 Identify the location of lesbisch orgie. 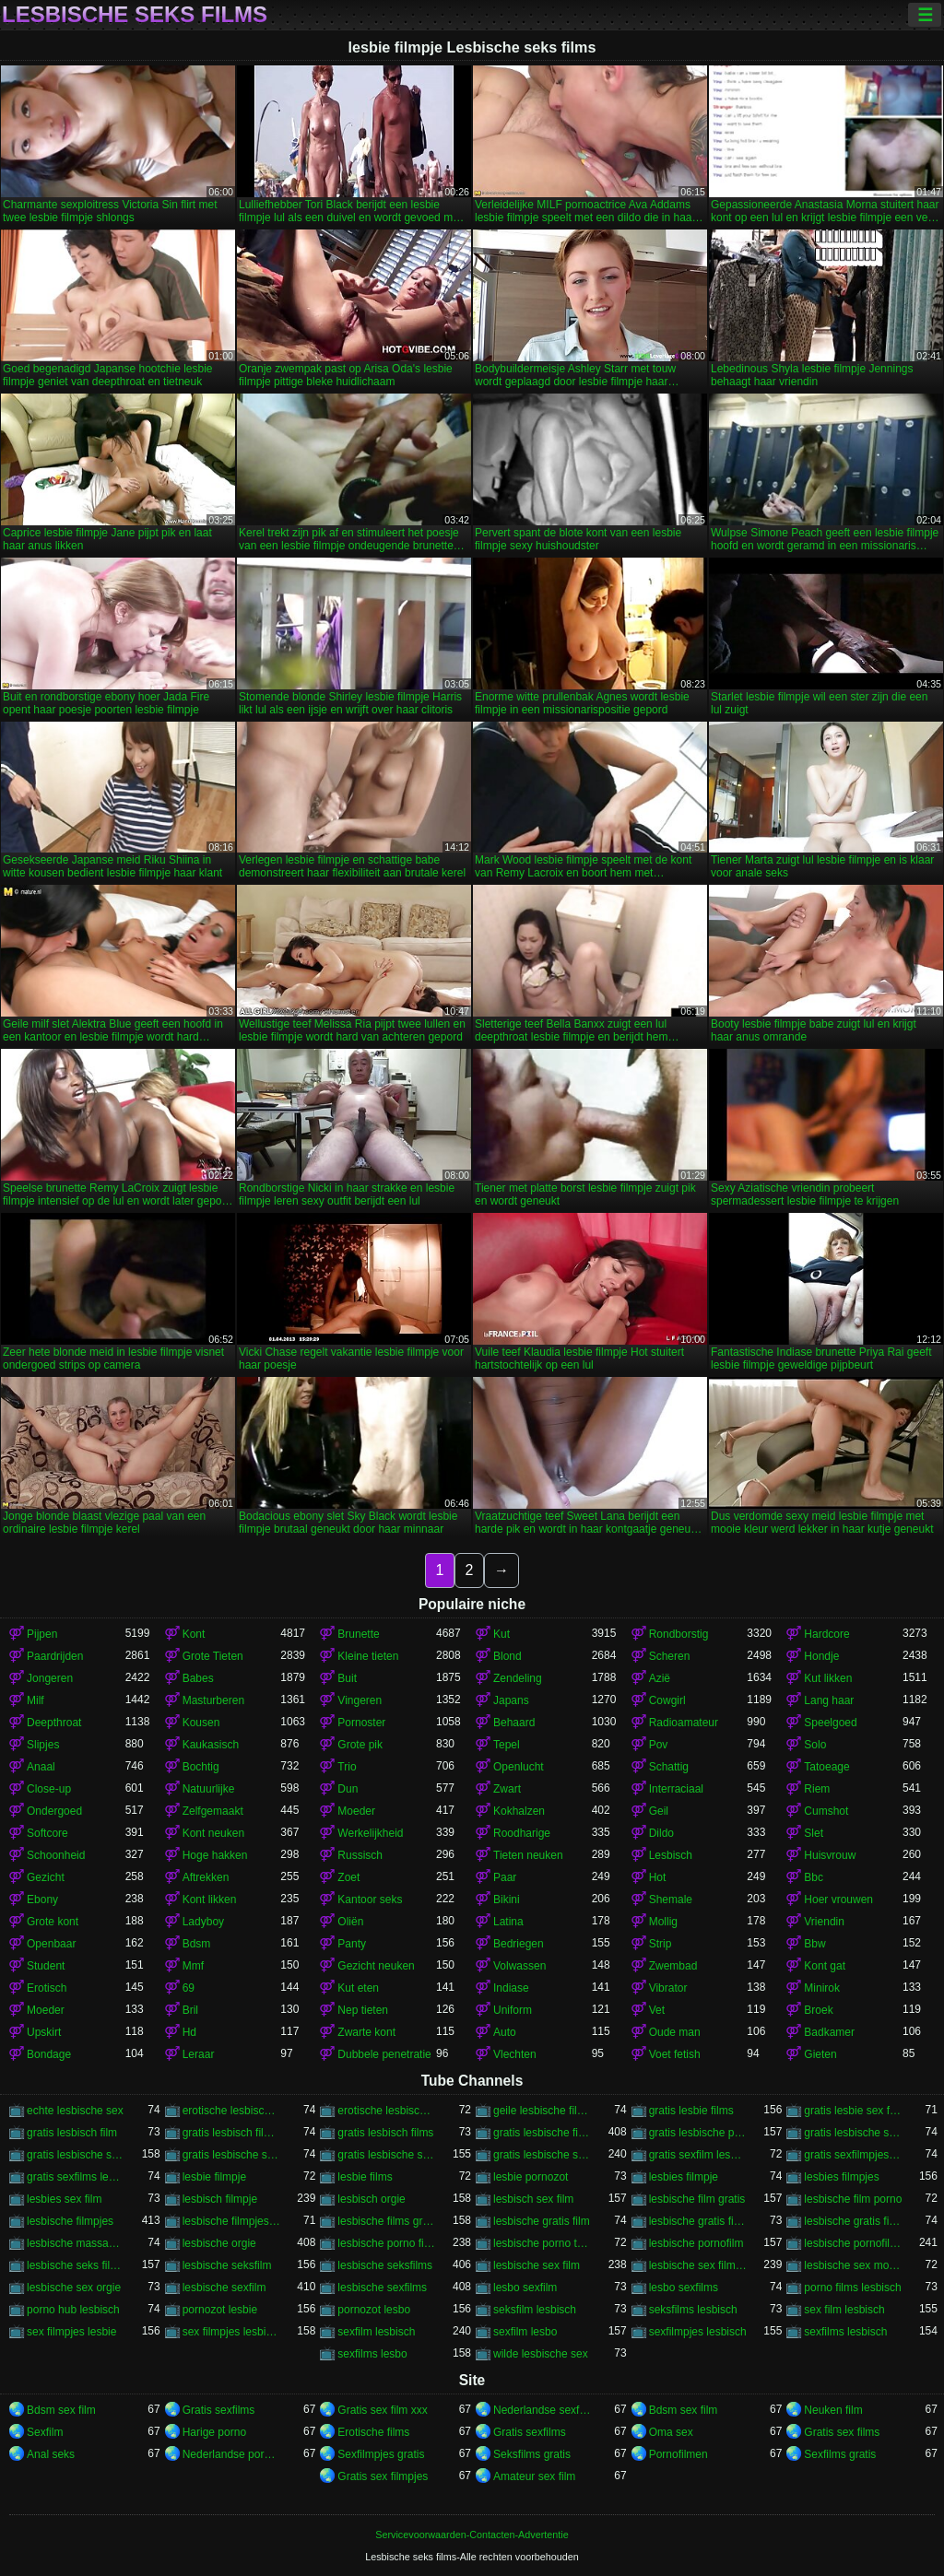
(371, 2199).